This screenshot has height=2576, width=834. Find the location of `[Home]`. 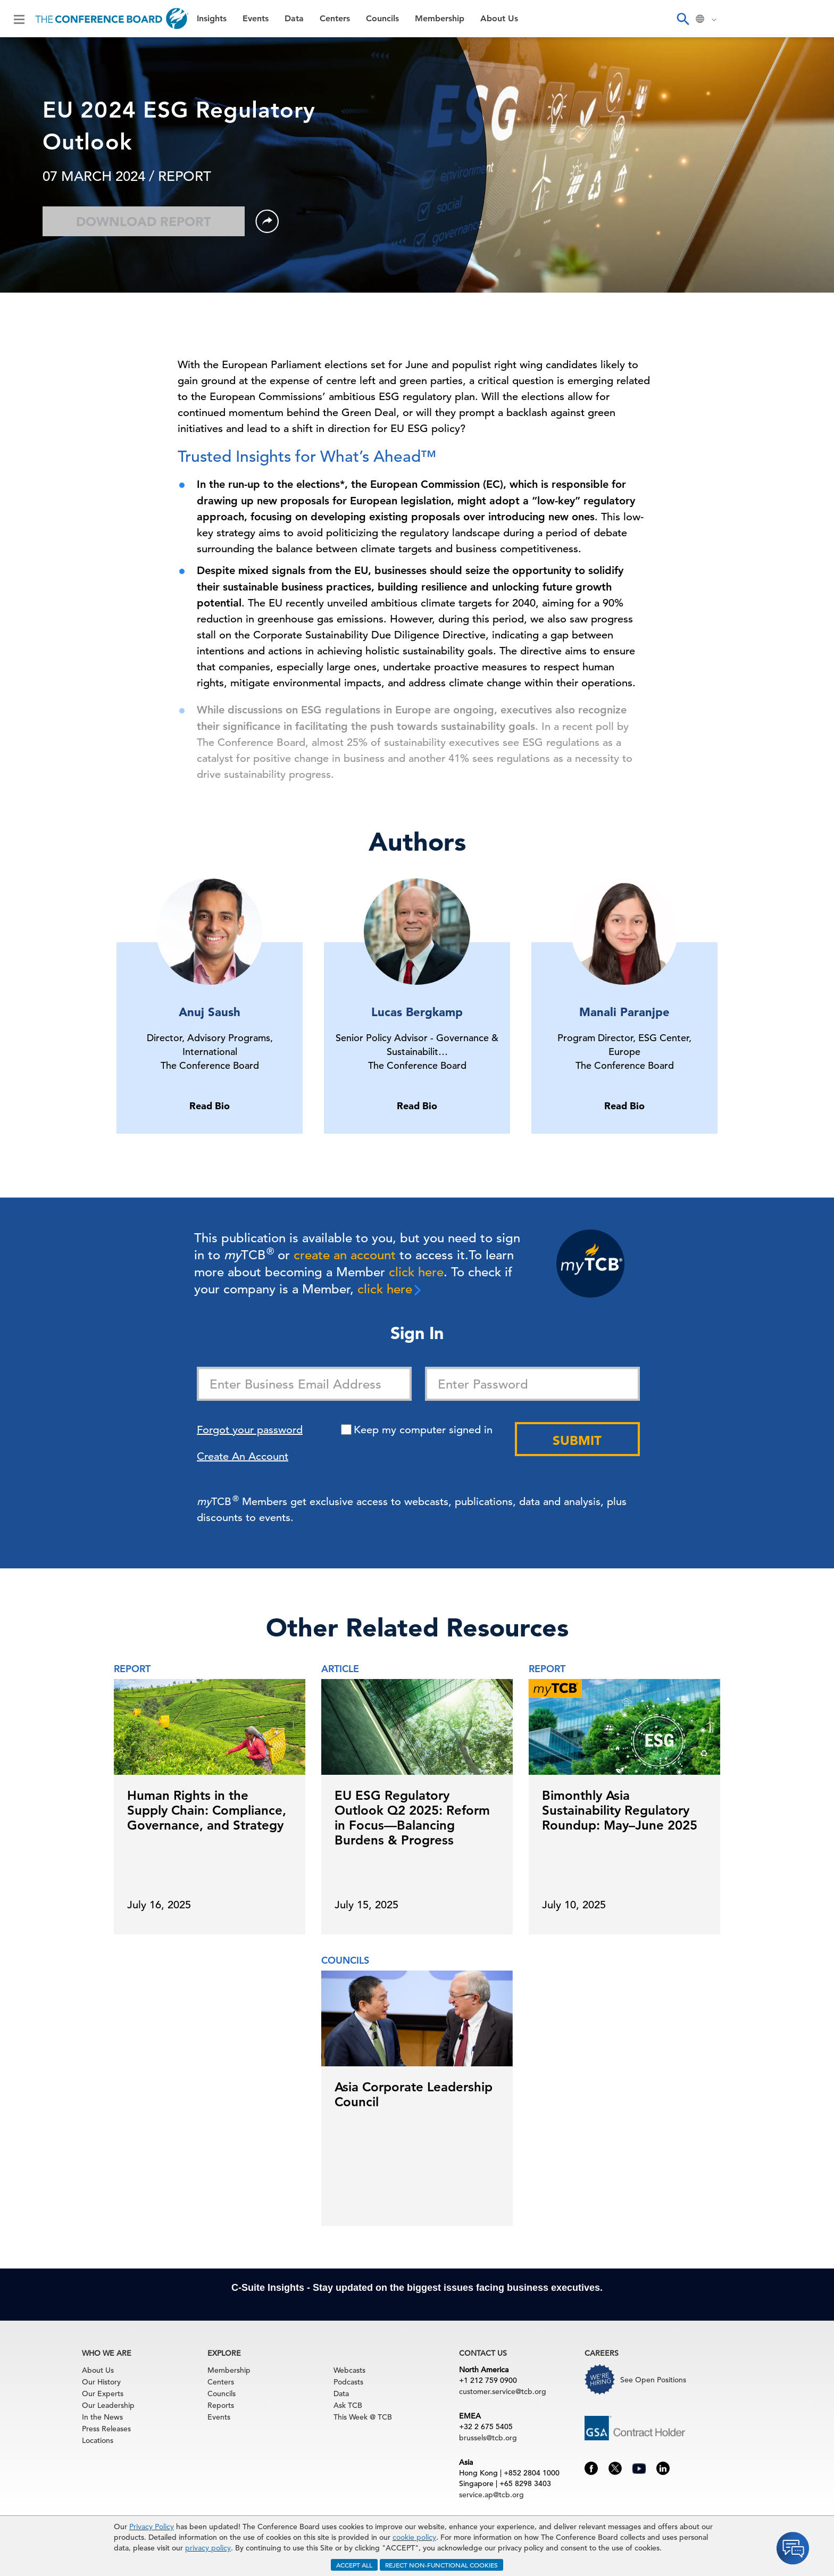

[Home] is located at coordinates (112, 18).